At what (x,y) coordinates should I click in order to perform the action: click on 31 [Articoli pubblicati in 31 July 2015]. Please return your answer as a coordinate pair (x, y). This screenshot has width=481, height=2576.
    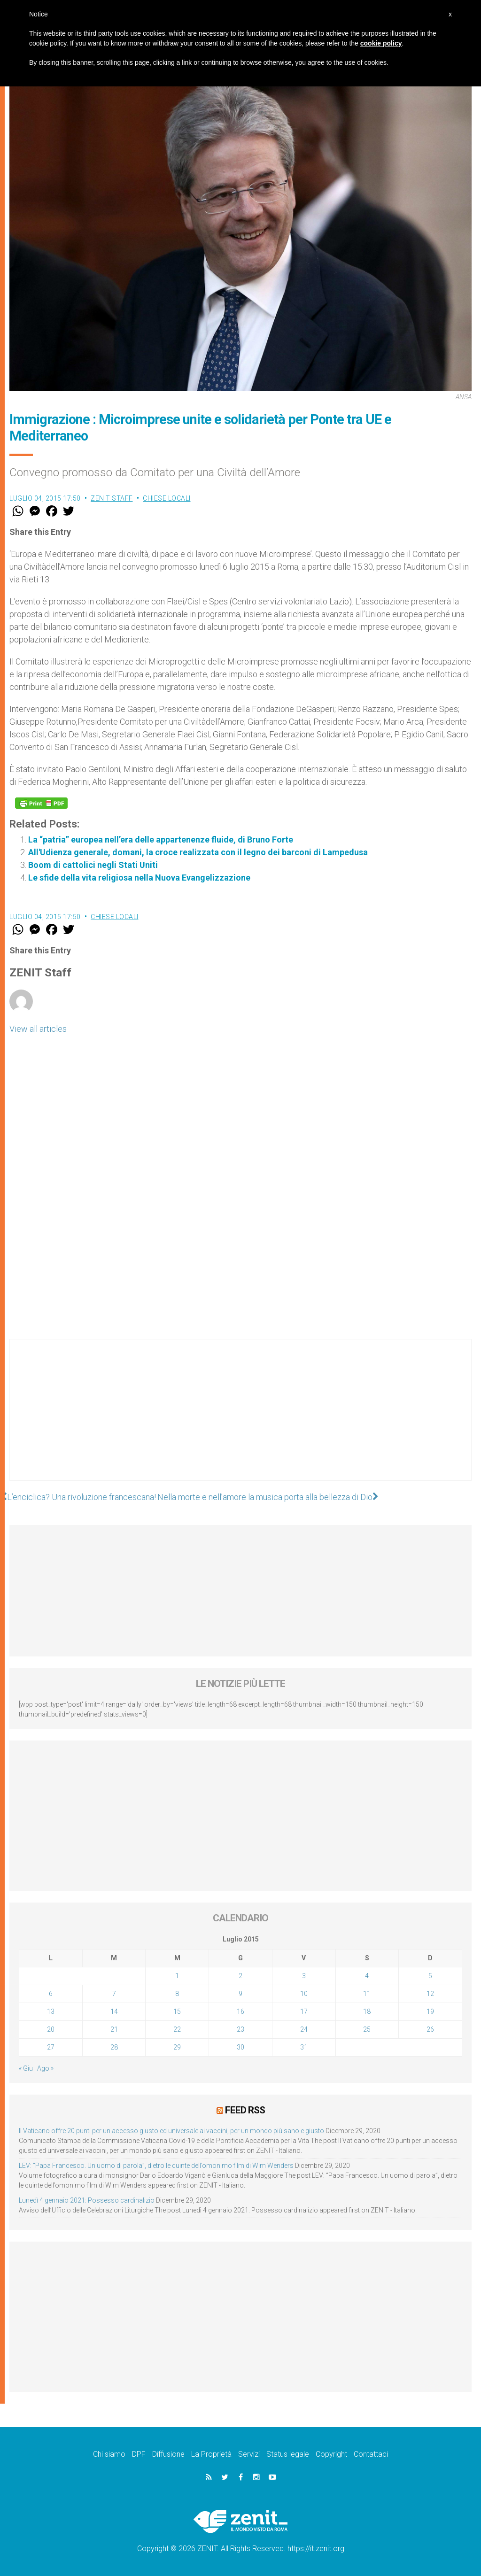
    Looking at the image, I should click on (304, 2047).